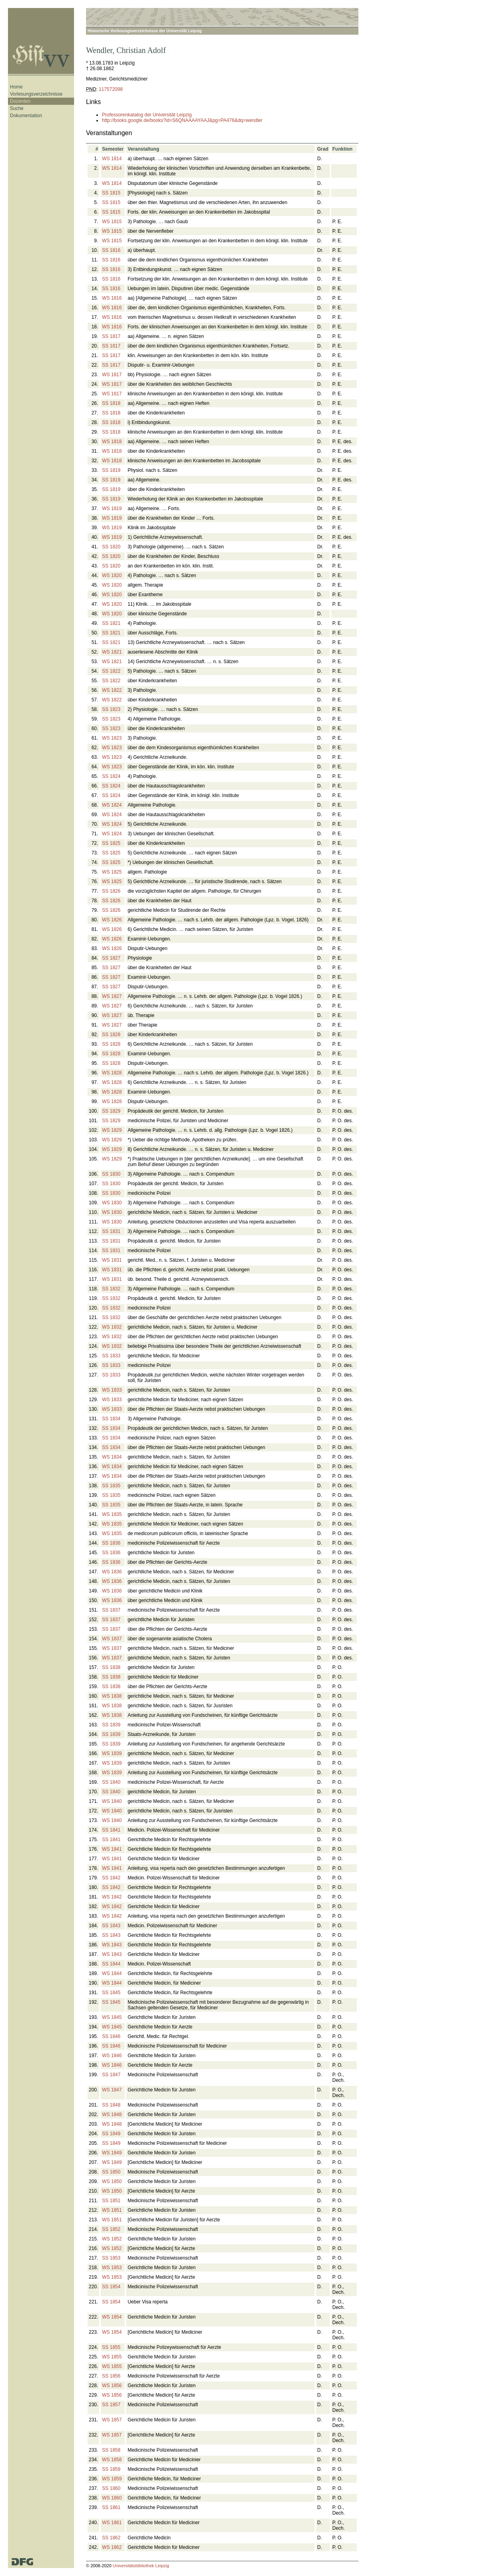  What do you see at coordinates (111, 1572) in the screenshot?
I see `WS 1836` at bounding box center [111, 1572].